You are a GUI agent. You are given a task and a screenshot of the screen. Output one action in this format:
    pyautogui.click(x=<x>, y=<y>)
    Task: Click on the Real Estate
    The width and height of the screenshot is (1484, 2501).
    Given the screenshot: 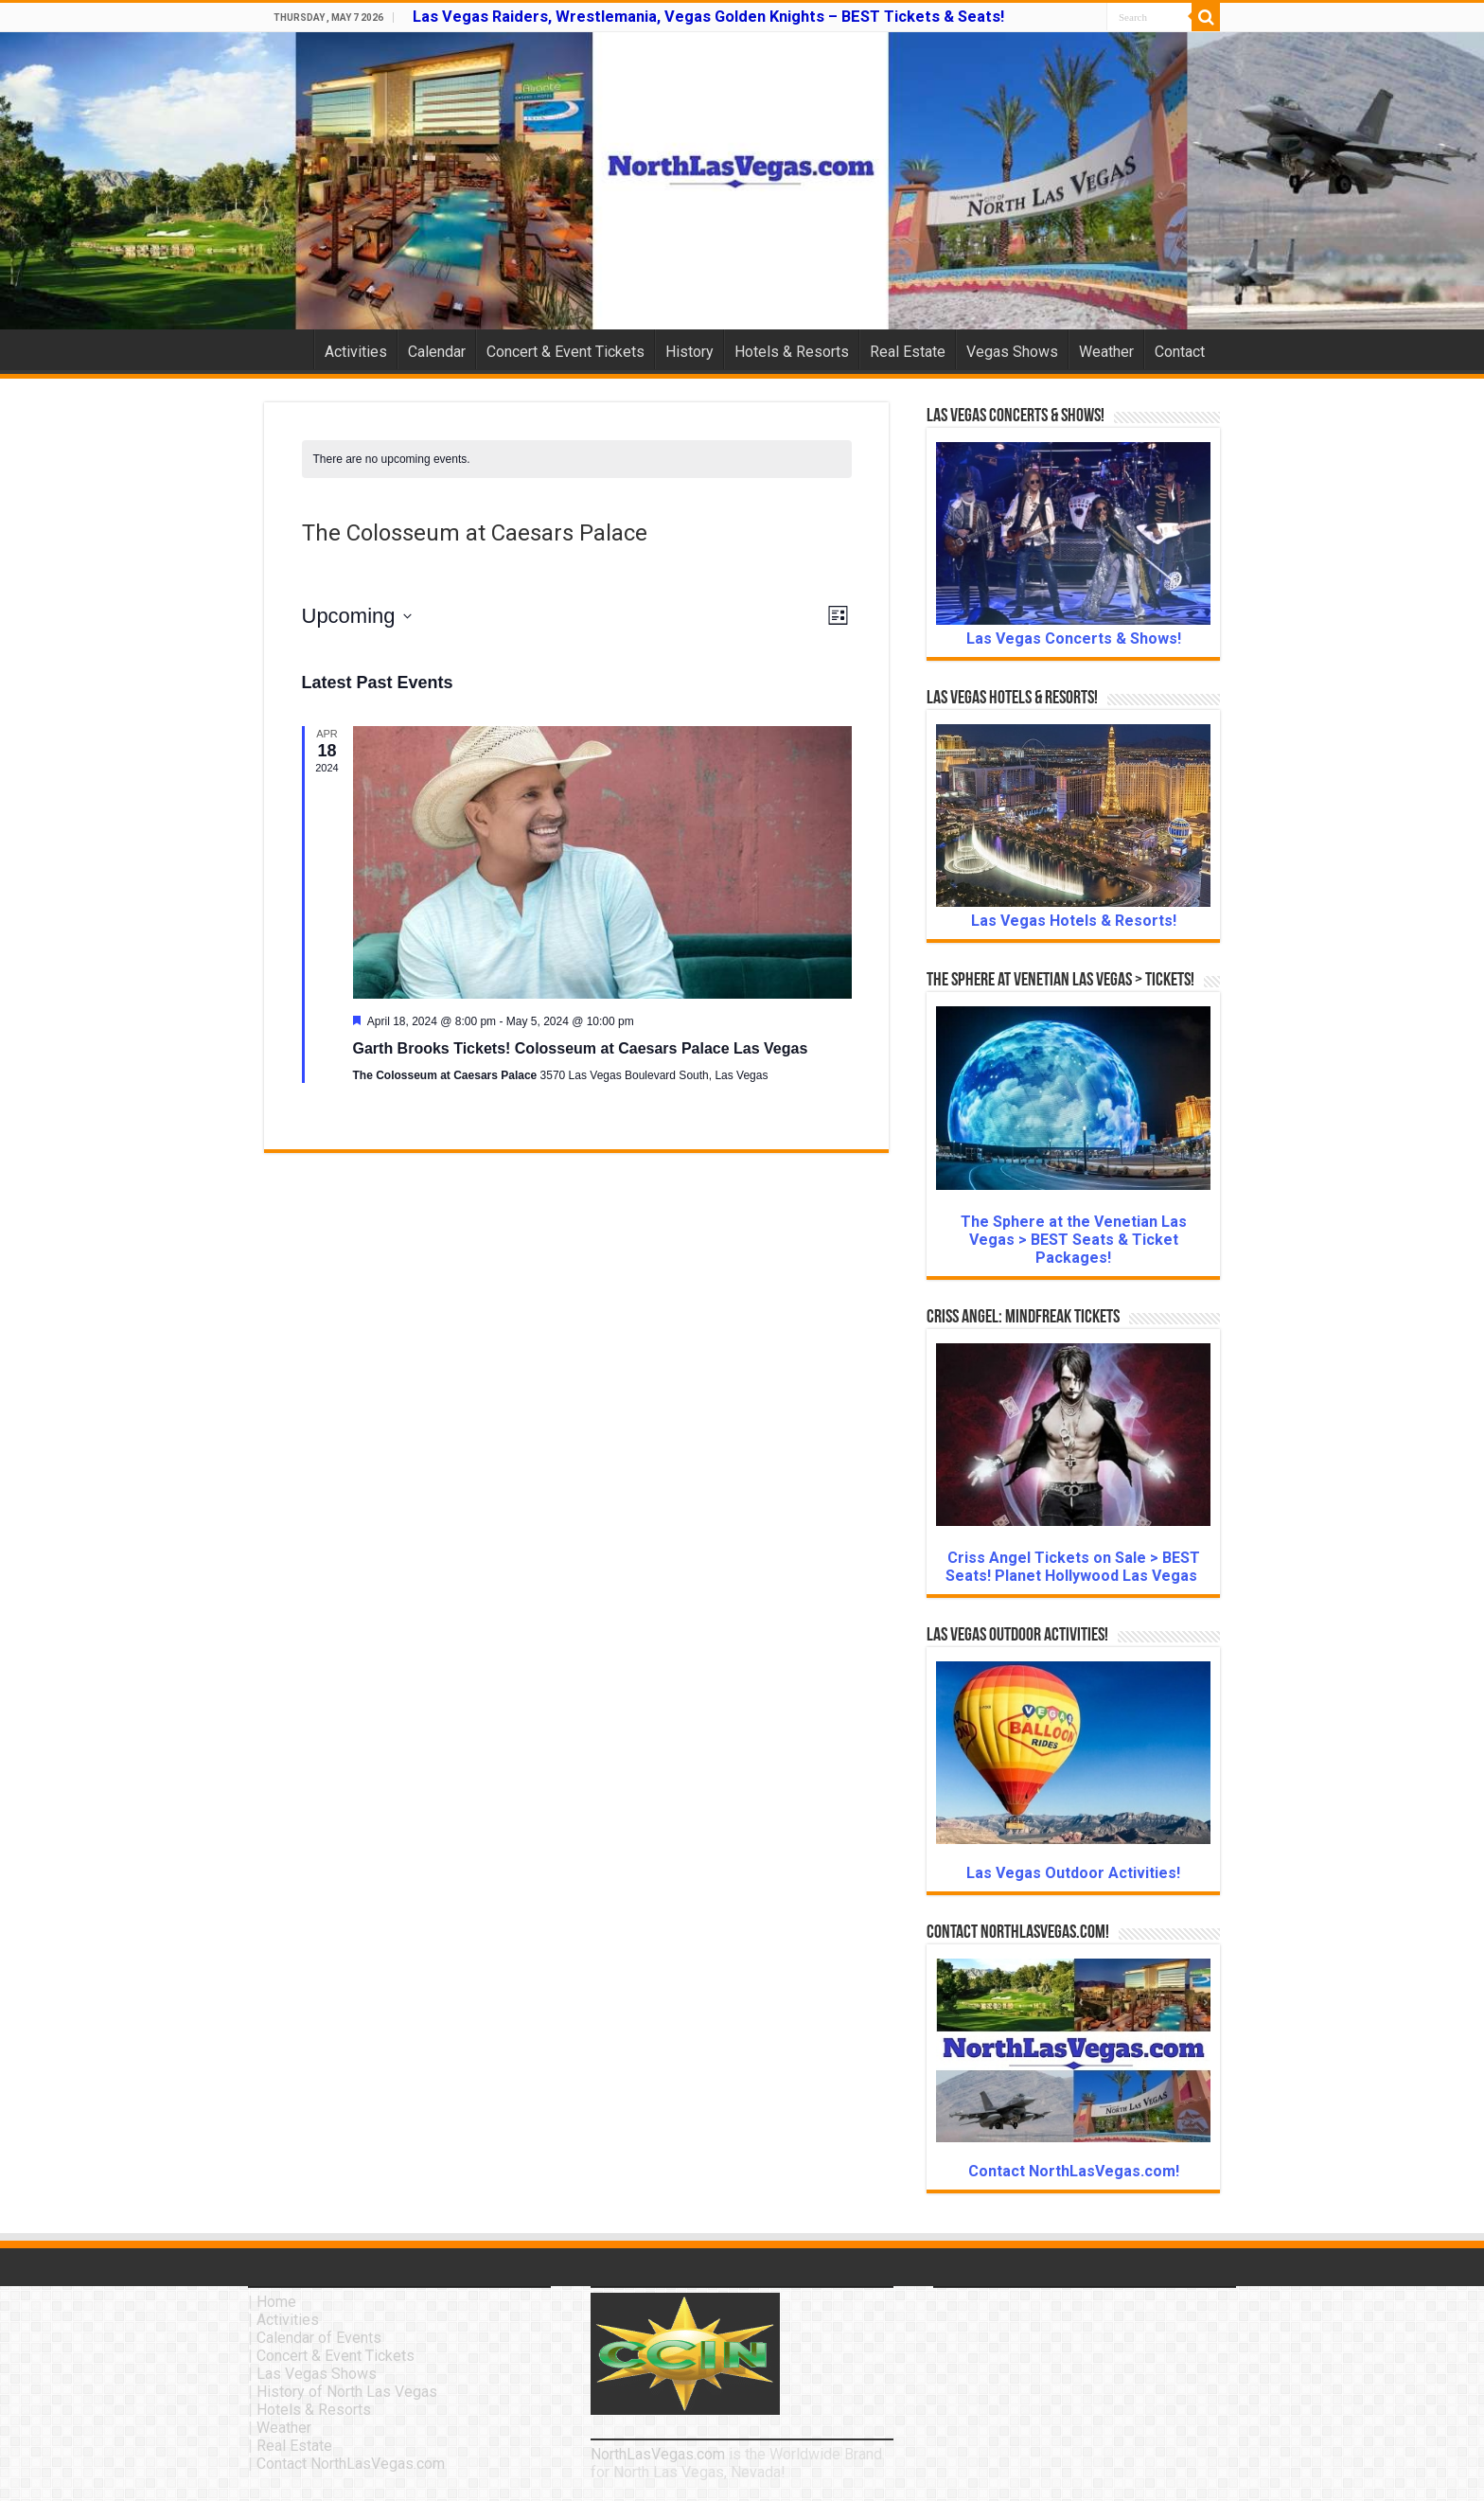 What is the action you would take?
    pyautogui.click(x=907, y=352)
    